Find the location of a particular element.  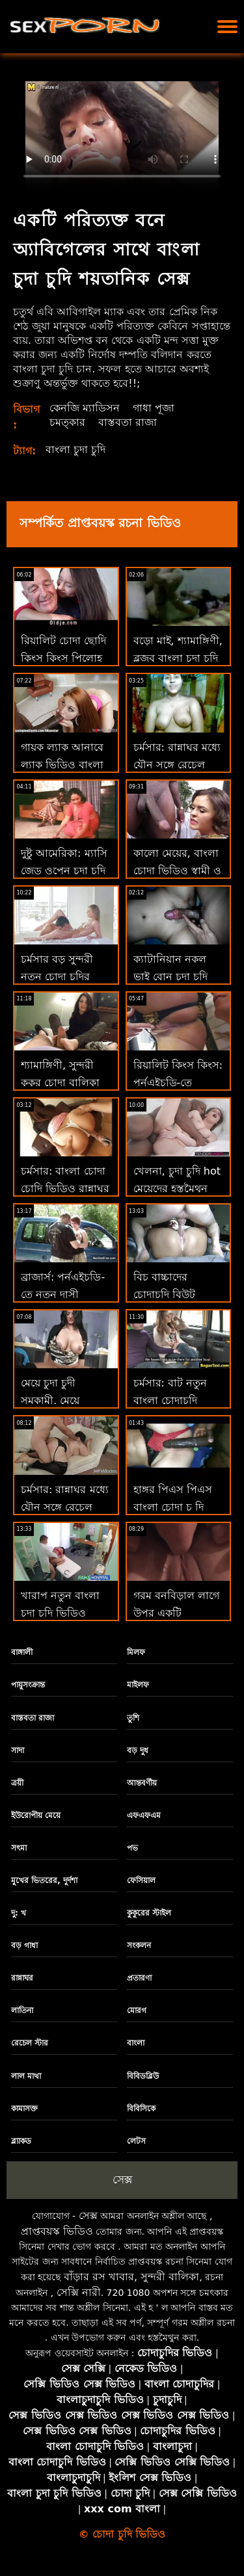

লেটস is located at coordinates (136, 2141).